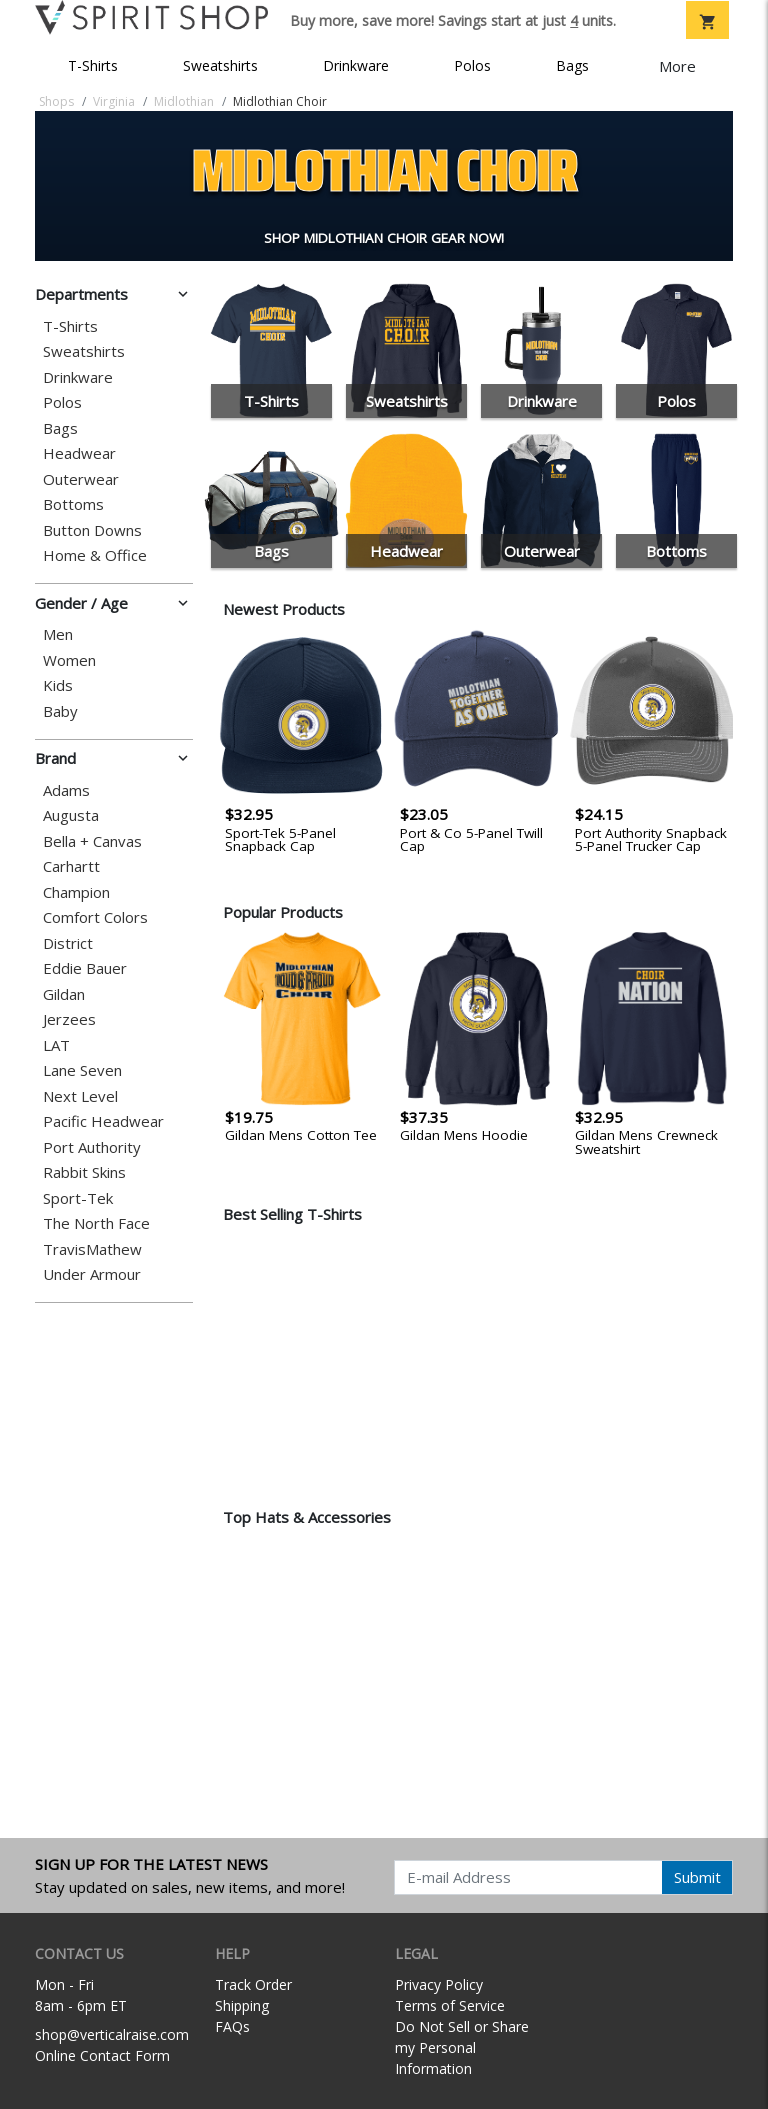 The width and height of the screenshot is (768, 2109). What do you see at coordinates (64, 994) in the screenshot?
I see `Gildan` at bounding box center [64, 994].